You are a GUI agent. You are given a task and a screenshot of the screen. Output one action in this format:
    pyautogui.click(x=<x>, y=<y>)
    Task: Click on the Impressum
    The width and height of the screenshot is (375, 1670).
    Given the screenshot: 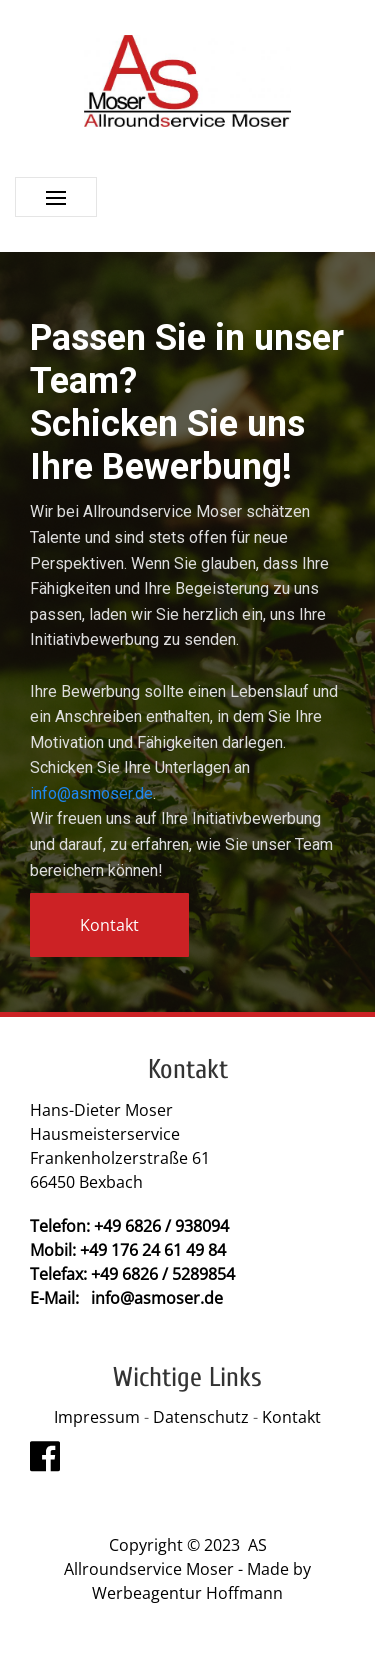 What is the action you would take?
    pyautogui.click(x=97, y=1417)
    